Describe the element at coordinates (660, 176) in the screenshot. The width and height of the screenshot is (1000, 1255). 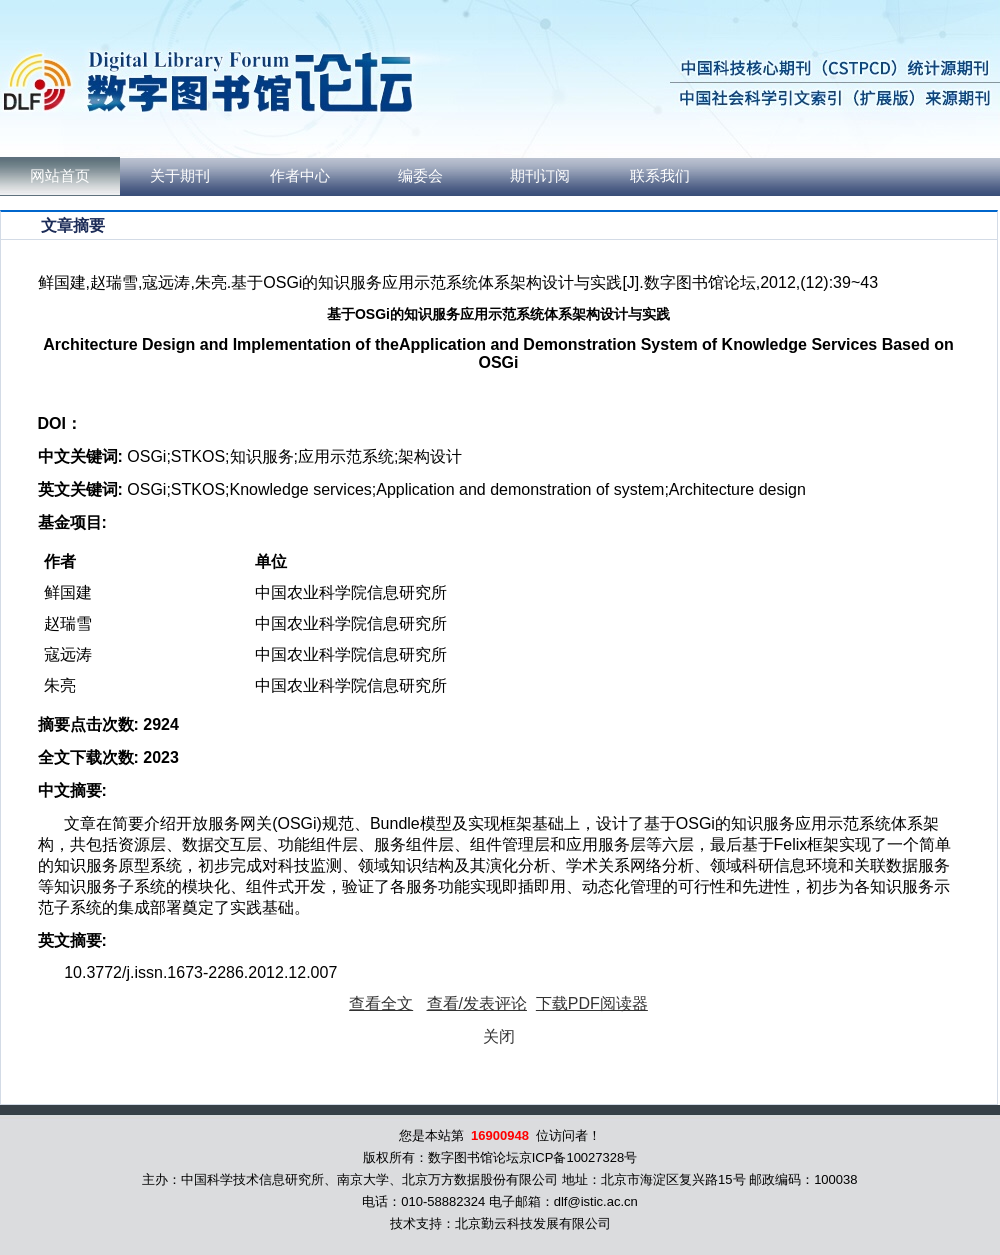
I see `联系我们` at that location.